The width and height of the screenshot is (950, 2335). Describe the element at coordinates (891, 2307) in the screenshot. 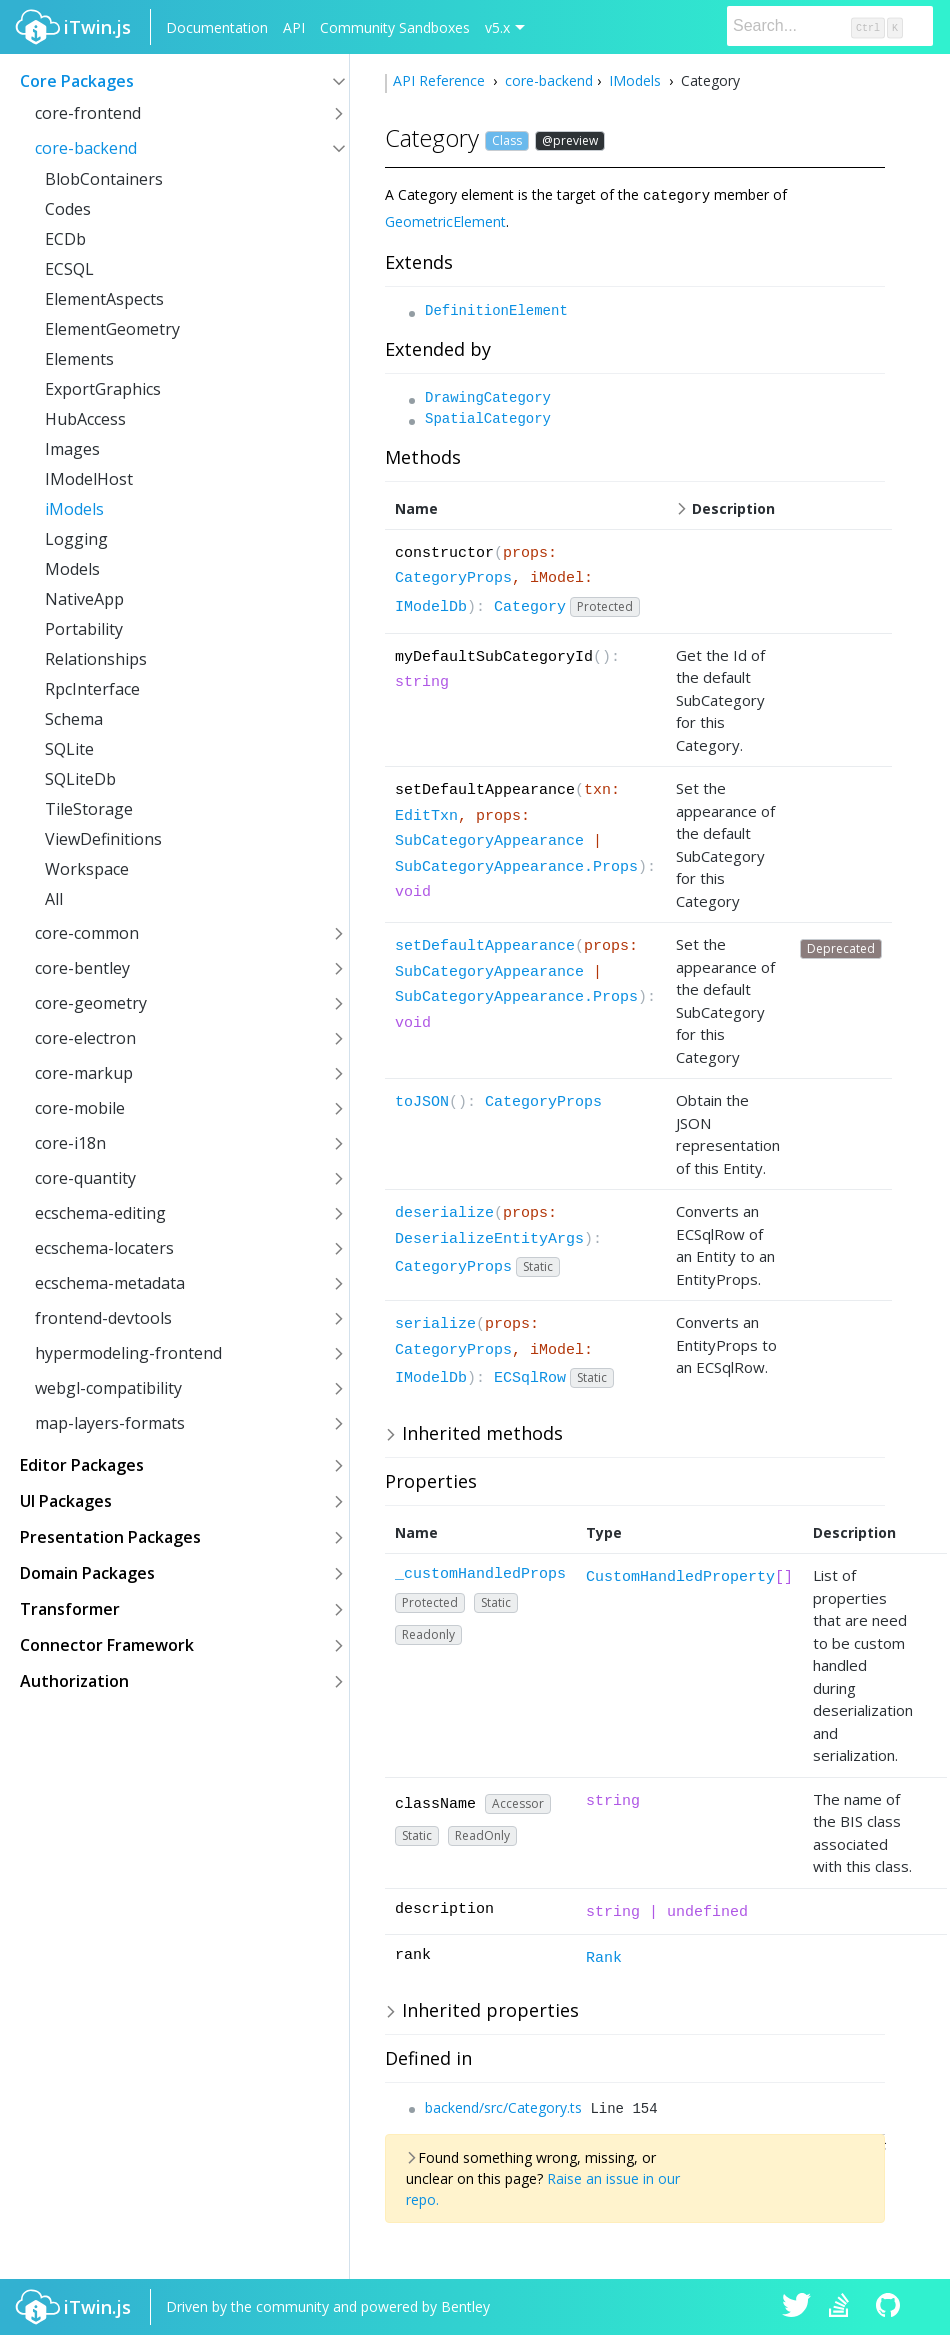

I see `iTwin.js on Github` at that location.